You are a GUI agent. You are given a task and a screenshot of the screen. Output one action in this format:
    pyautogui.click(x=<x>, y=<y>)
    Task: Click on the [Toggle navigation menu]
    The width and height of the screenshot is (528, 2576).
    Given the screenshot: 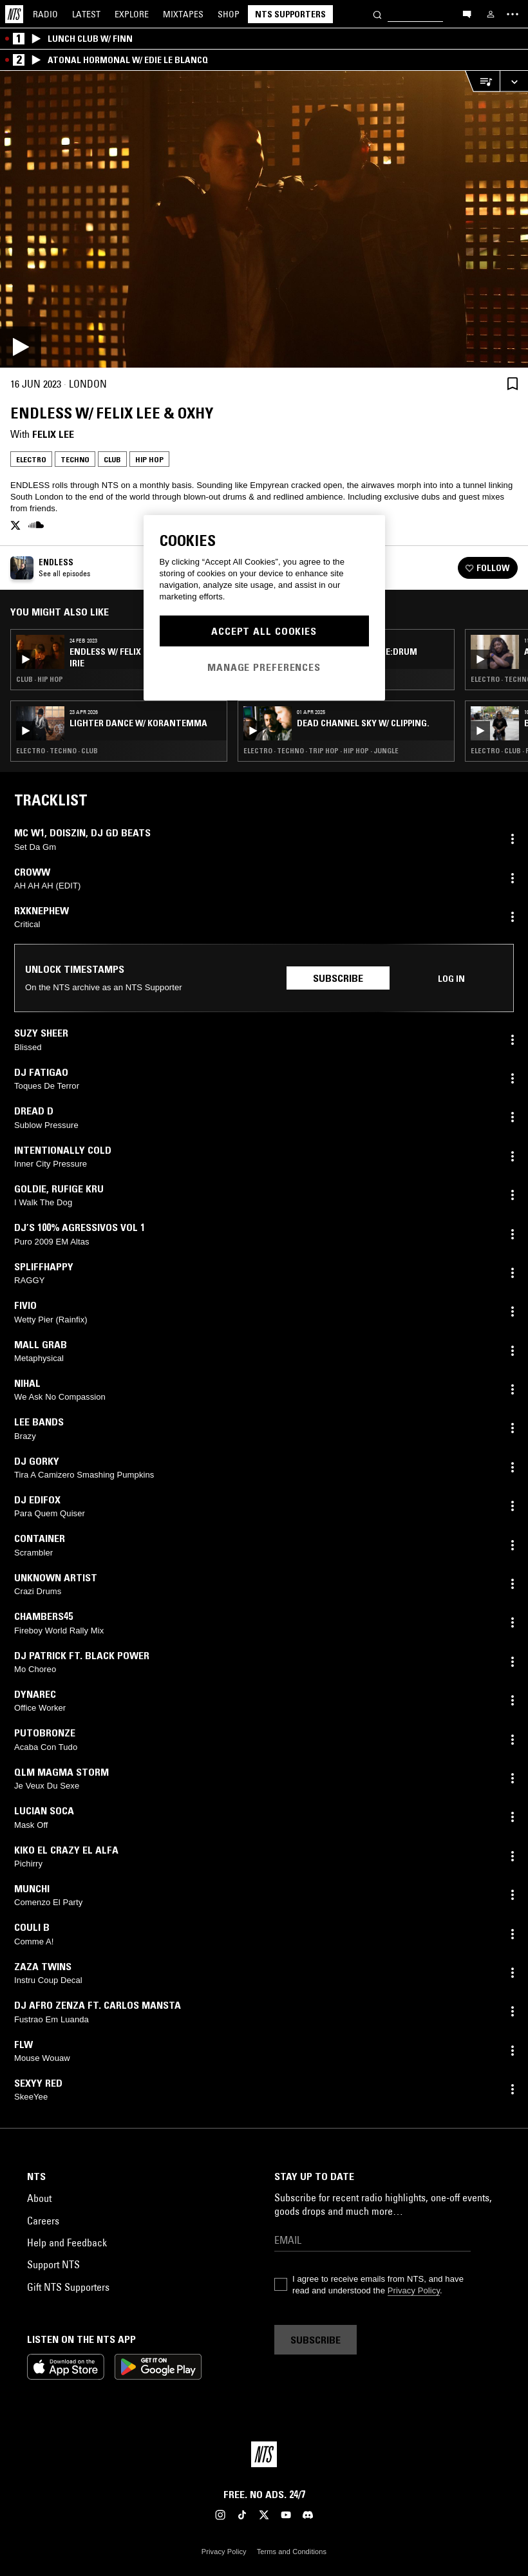 What is the action you would take?
    pyautogui.click(x=512, y=14)
    